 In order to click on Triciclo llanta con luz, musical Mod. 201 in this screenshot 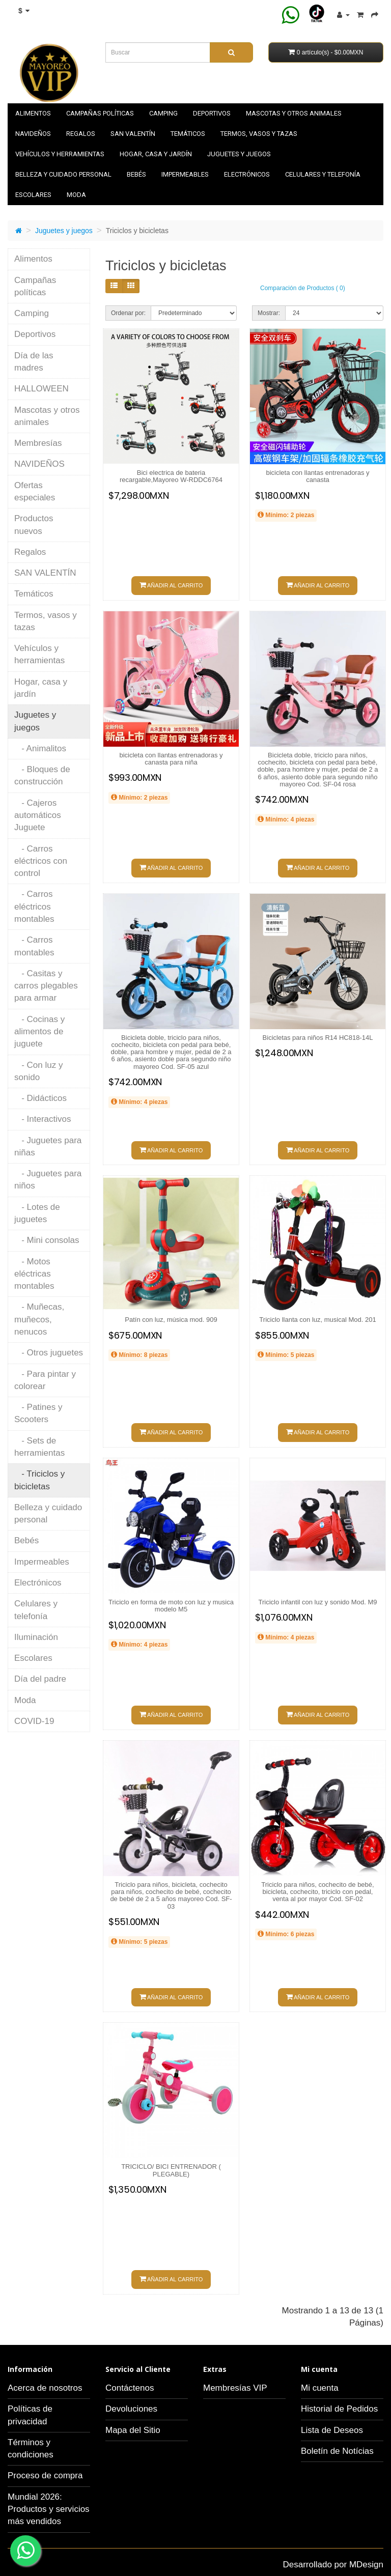, I will do `click(317, 1319)`.